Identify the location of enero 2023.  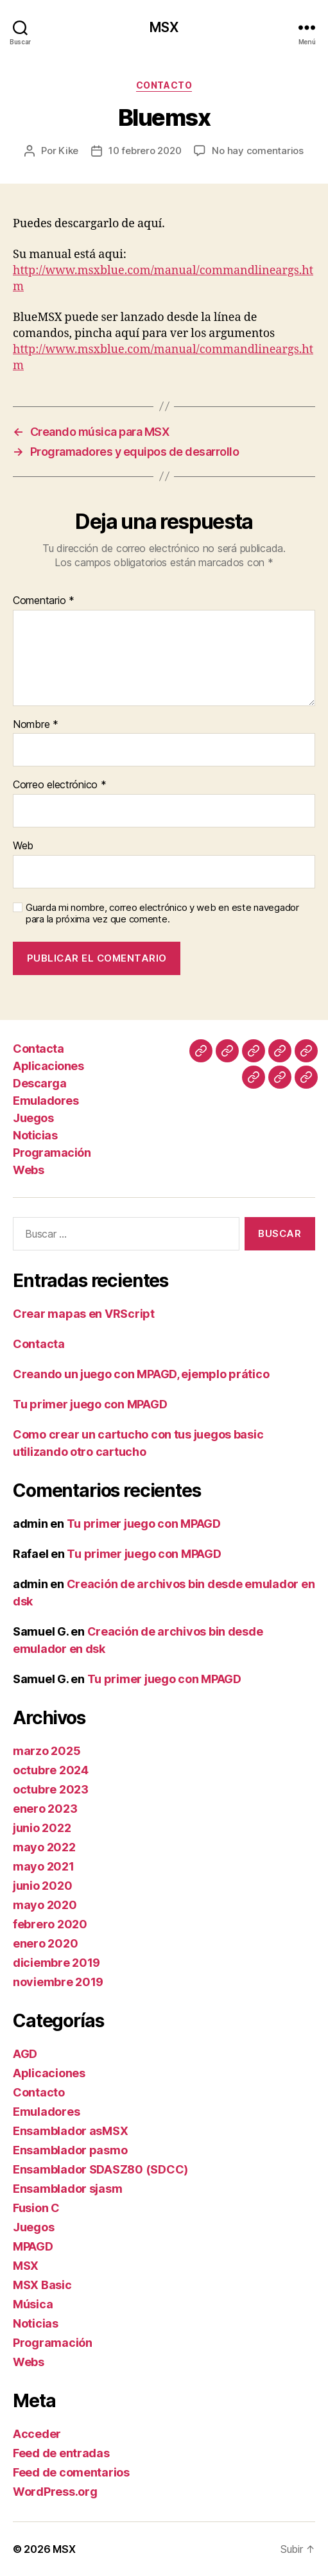
(45, 1808).